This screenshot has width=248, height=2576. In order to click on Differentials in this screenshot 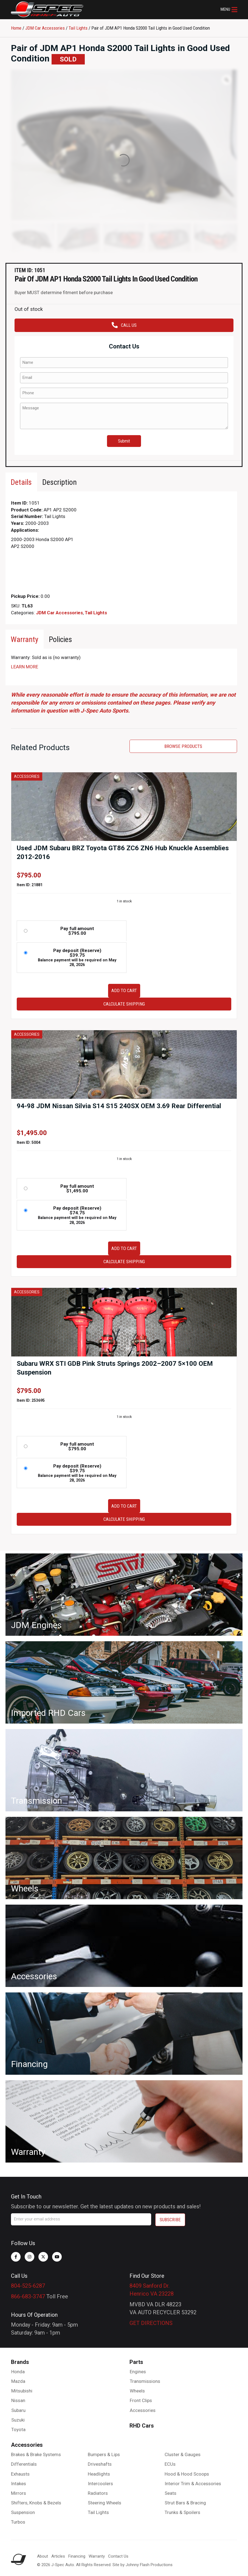, I will do `click(24, 2464)`.